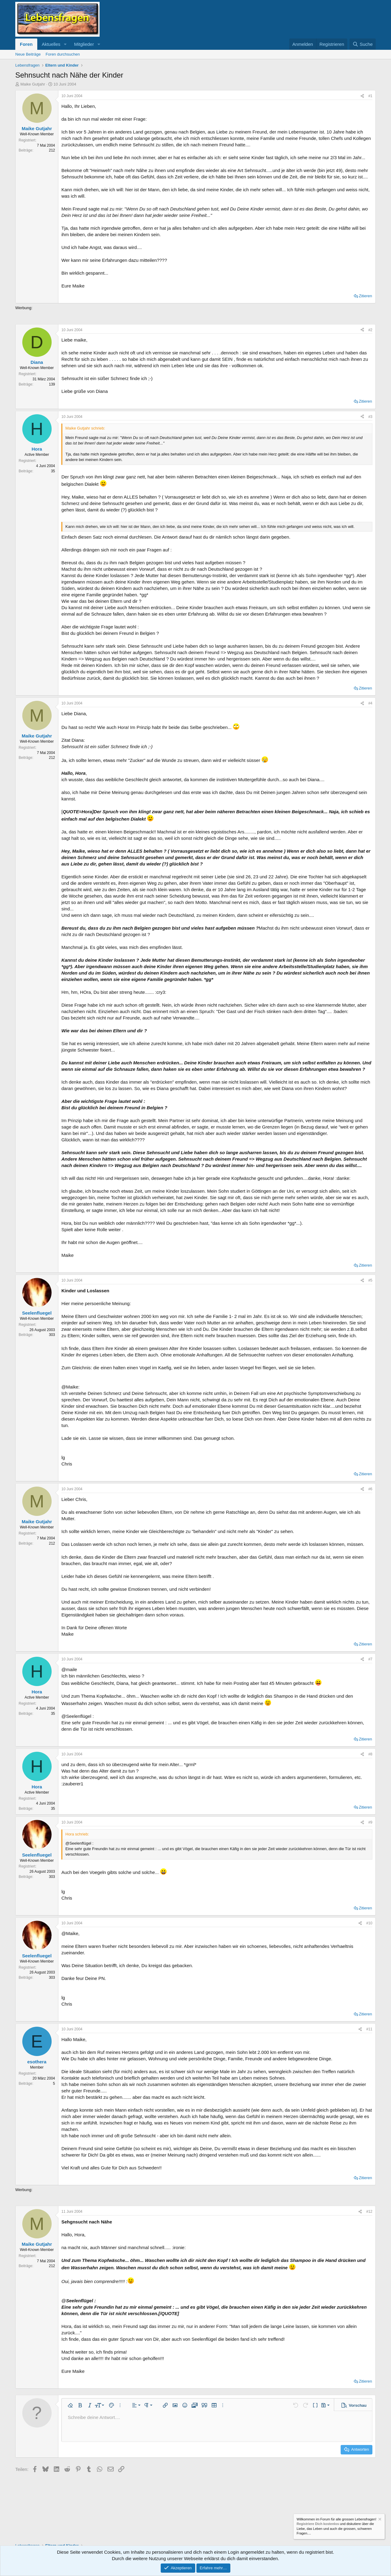  What do you see at coordinates (369, 2211) in the screenshot?
I see `#12` at bounding box center [369, 2211].